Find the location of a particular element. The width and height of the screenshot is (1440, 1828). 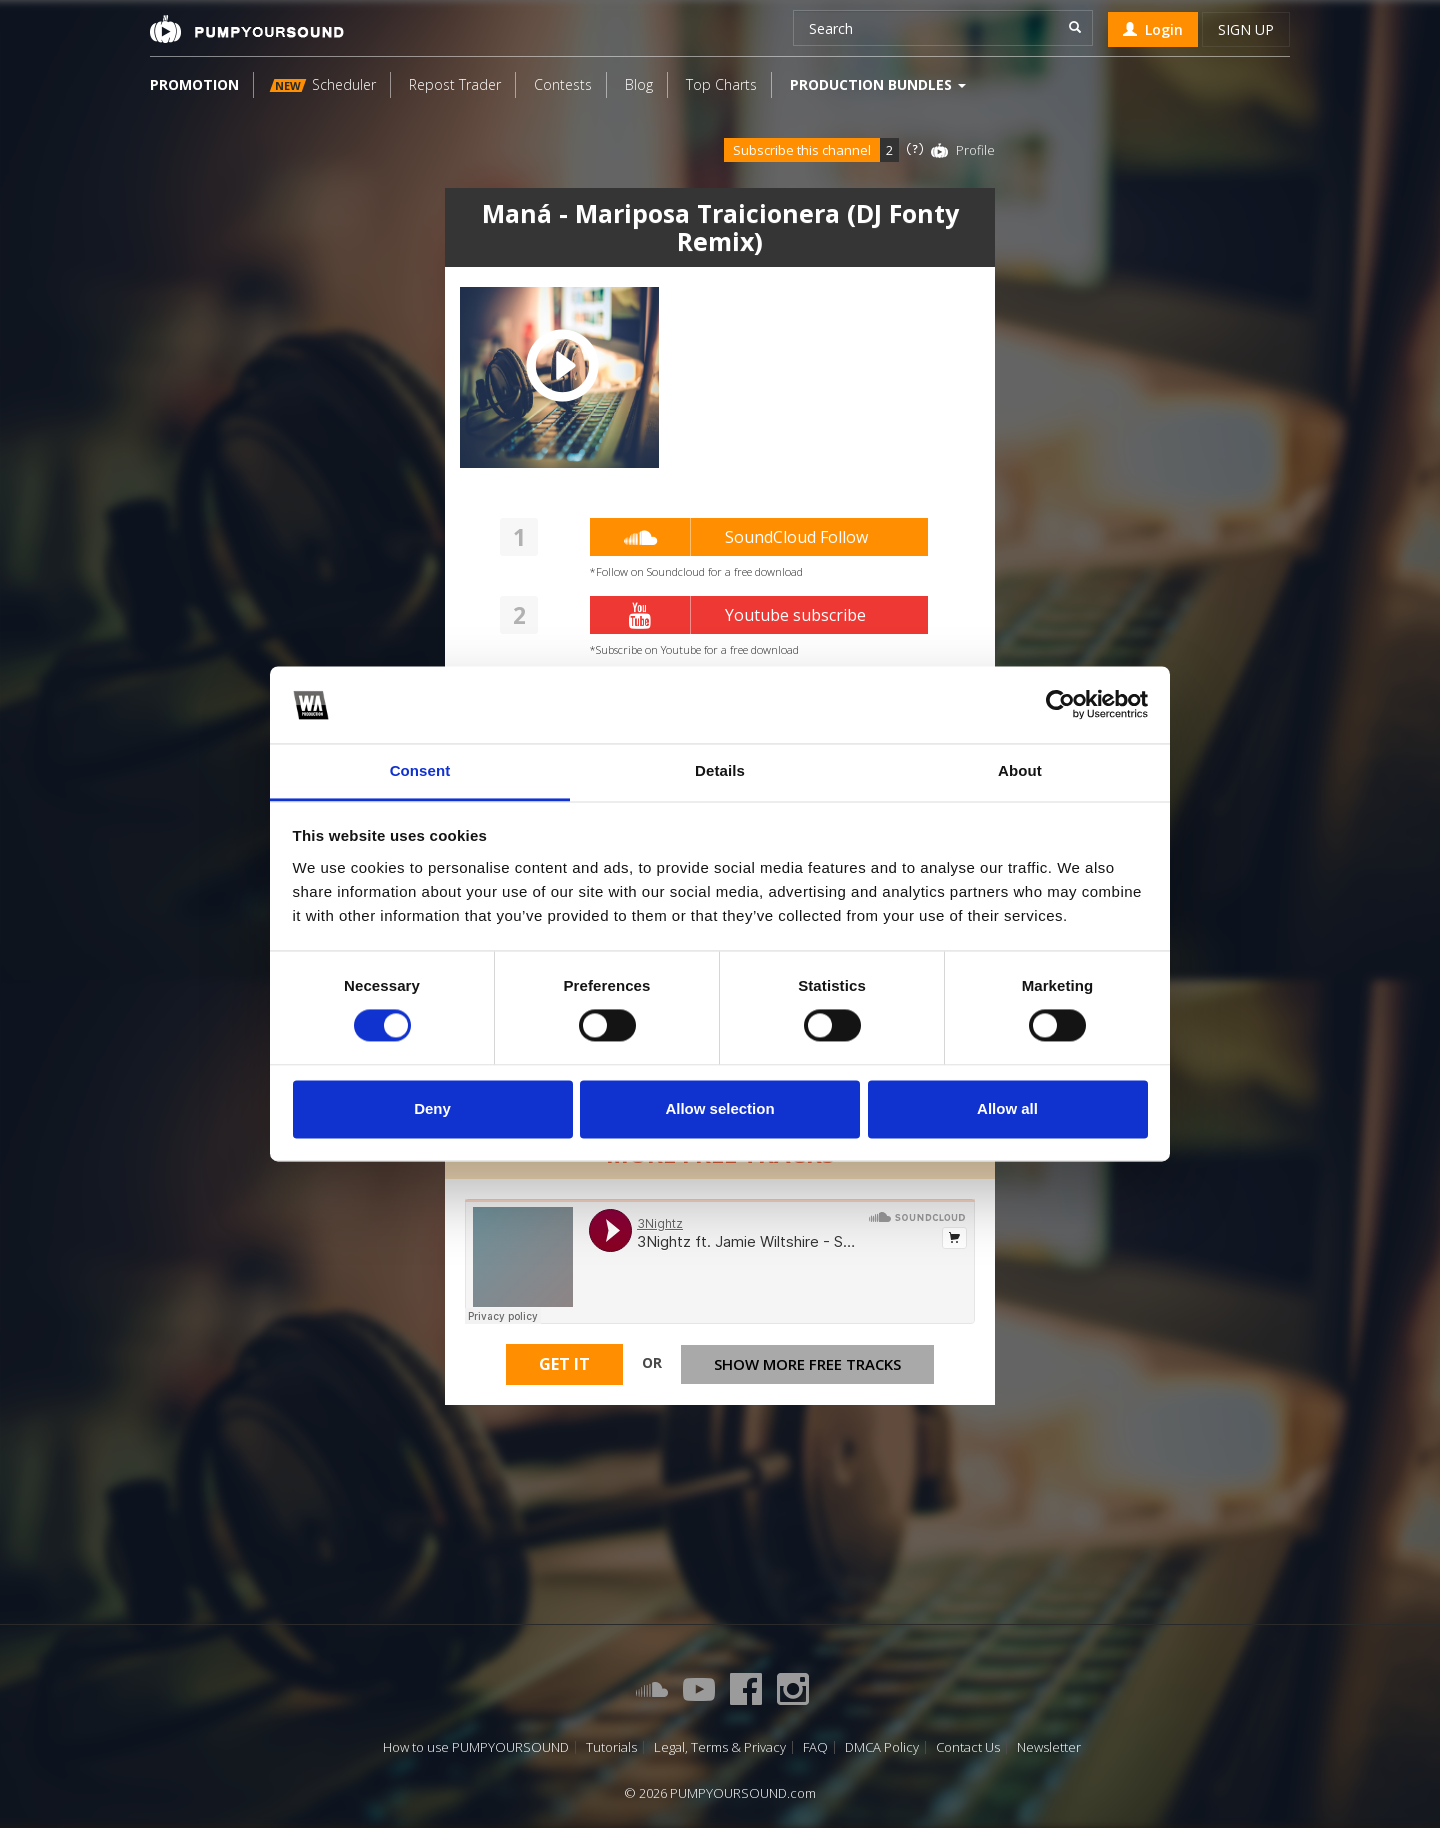

Profile is located at coordinates (975, 150).